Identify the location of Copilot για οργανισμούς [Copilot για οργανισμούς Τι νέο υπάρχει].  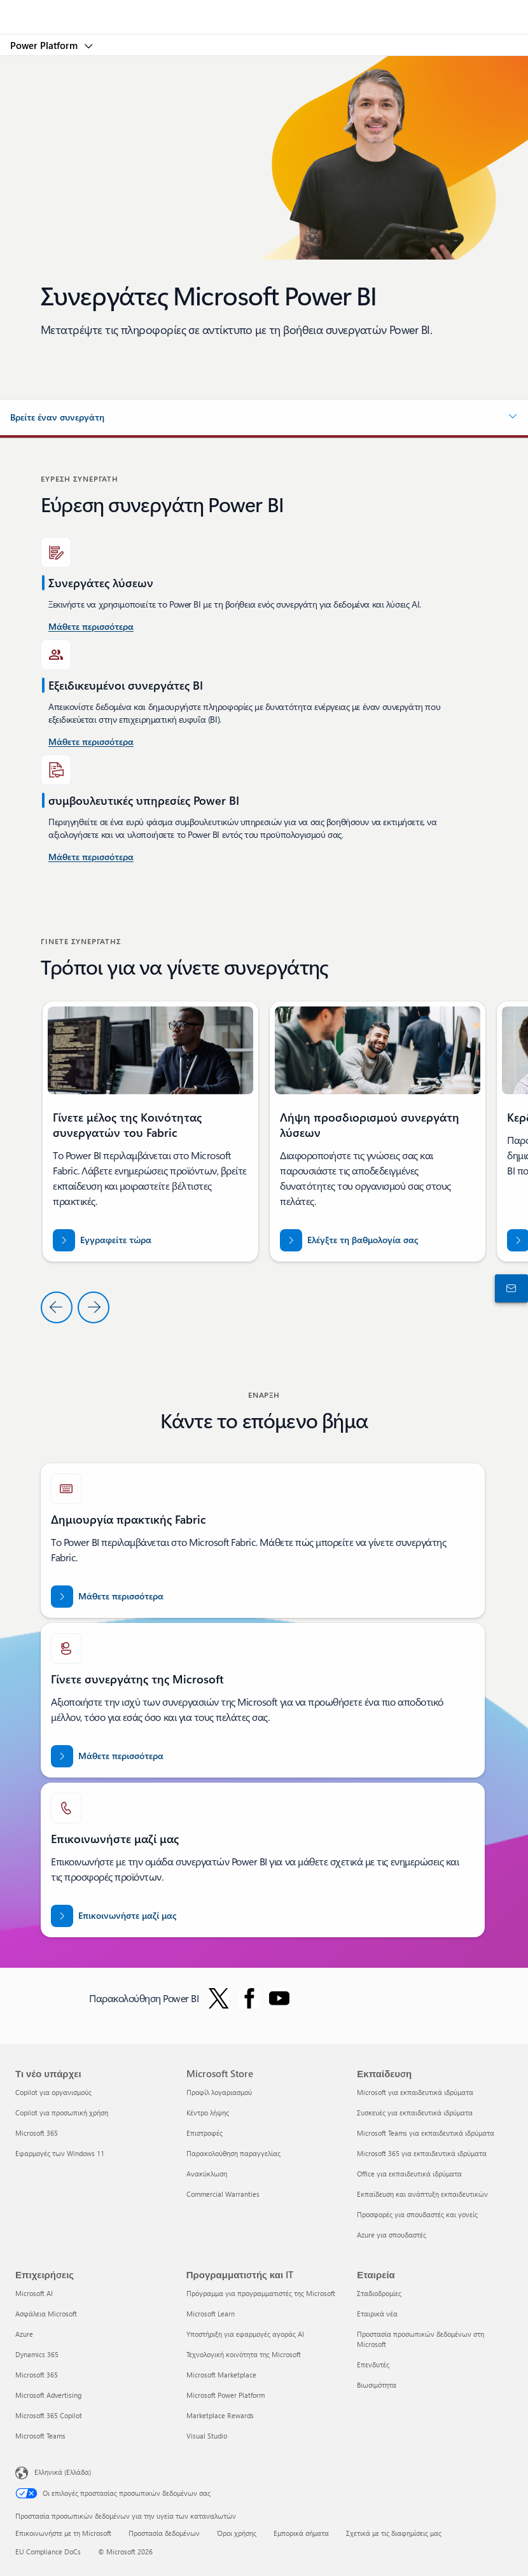
(53, 2092).